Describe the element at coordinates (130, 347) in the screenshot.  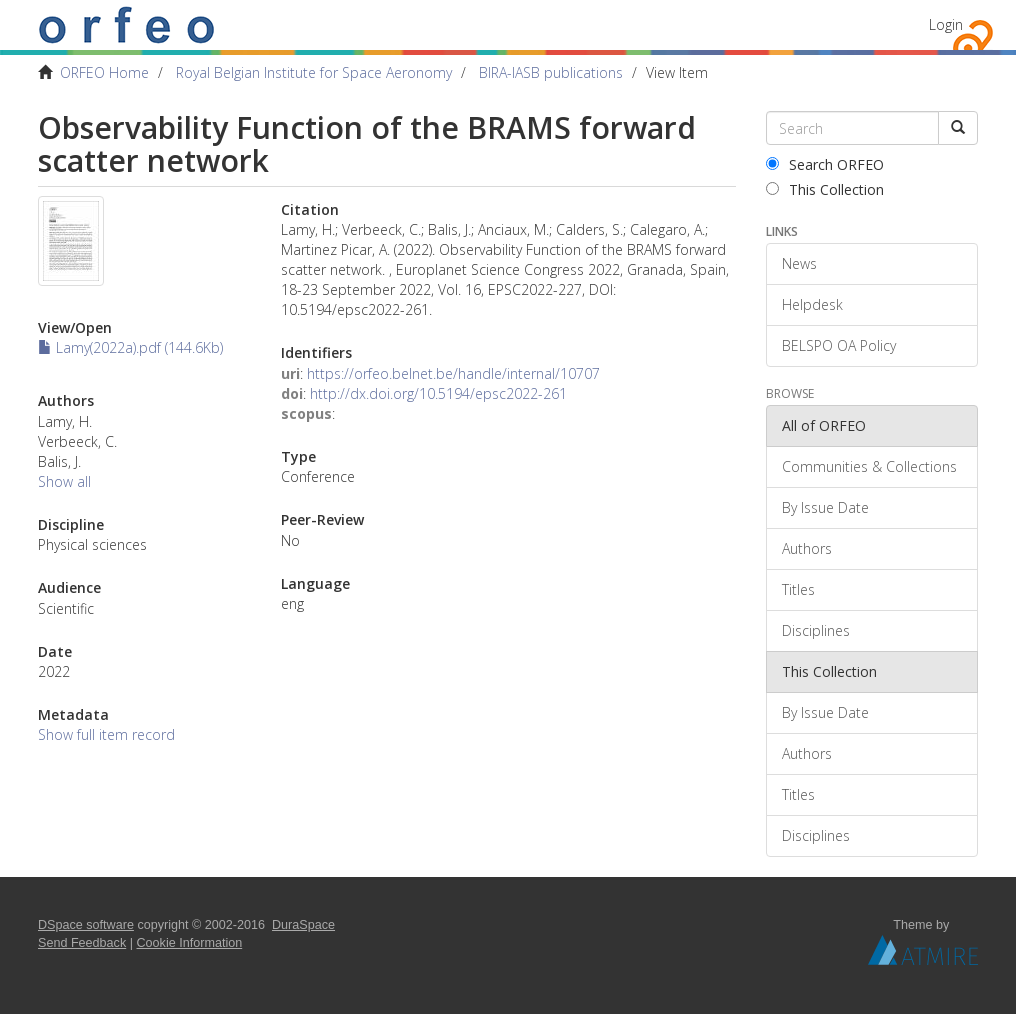
I see `Lamy(2022a).pdf (144.6Kb)` at that location.